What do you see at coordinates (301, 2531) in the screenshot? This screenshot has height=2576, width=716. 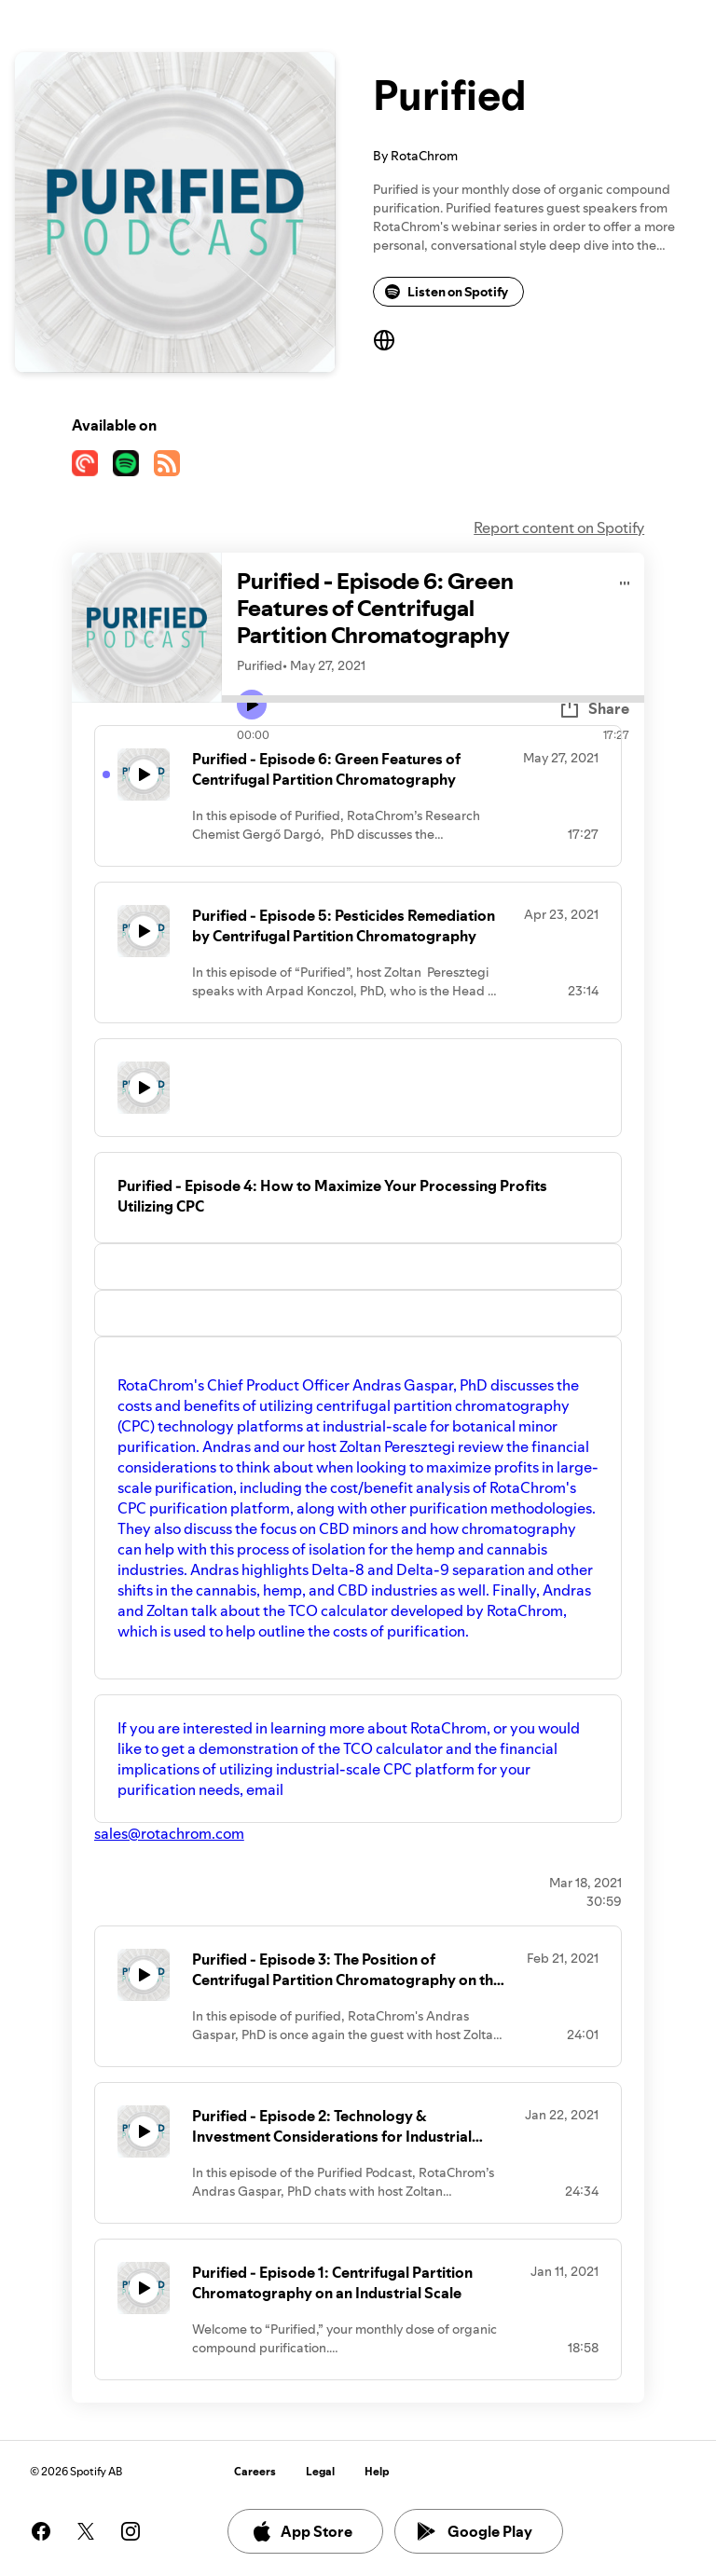 I see `App Store` at bounding box center [301, 2531].